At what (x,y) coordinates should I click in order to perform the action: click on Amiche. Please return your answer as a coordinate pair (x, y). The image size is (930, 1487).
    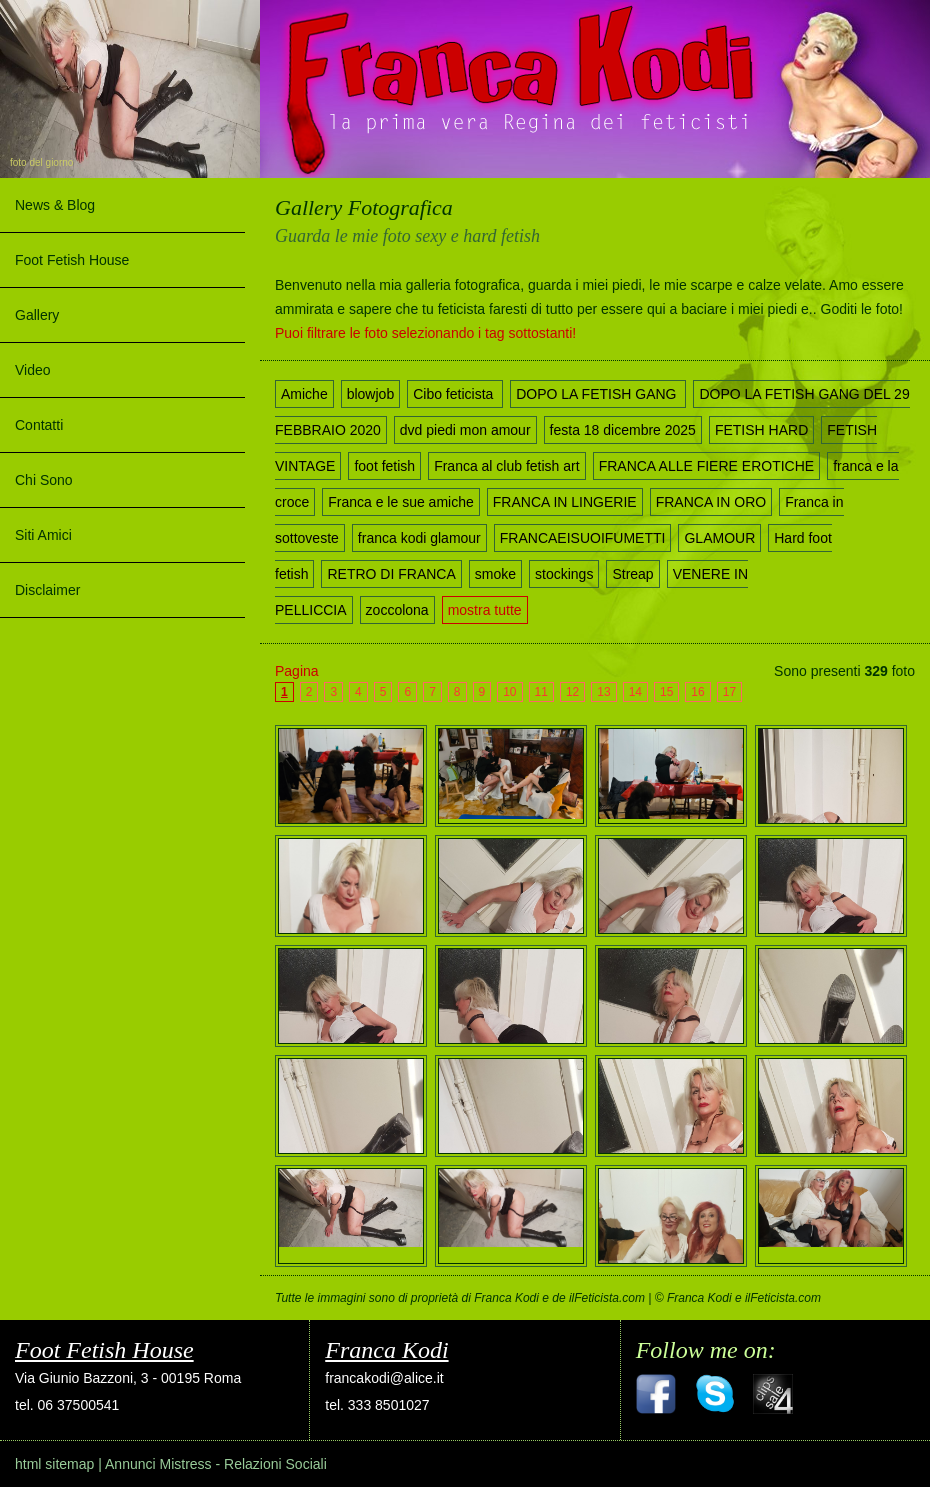
    Looking at the image, I should click on (304, 394).